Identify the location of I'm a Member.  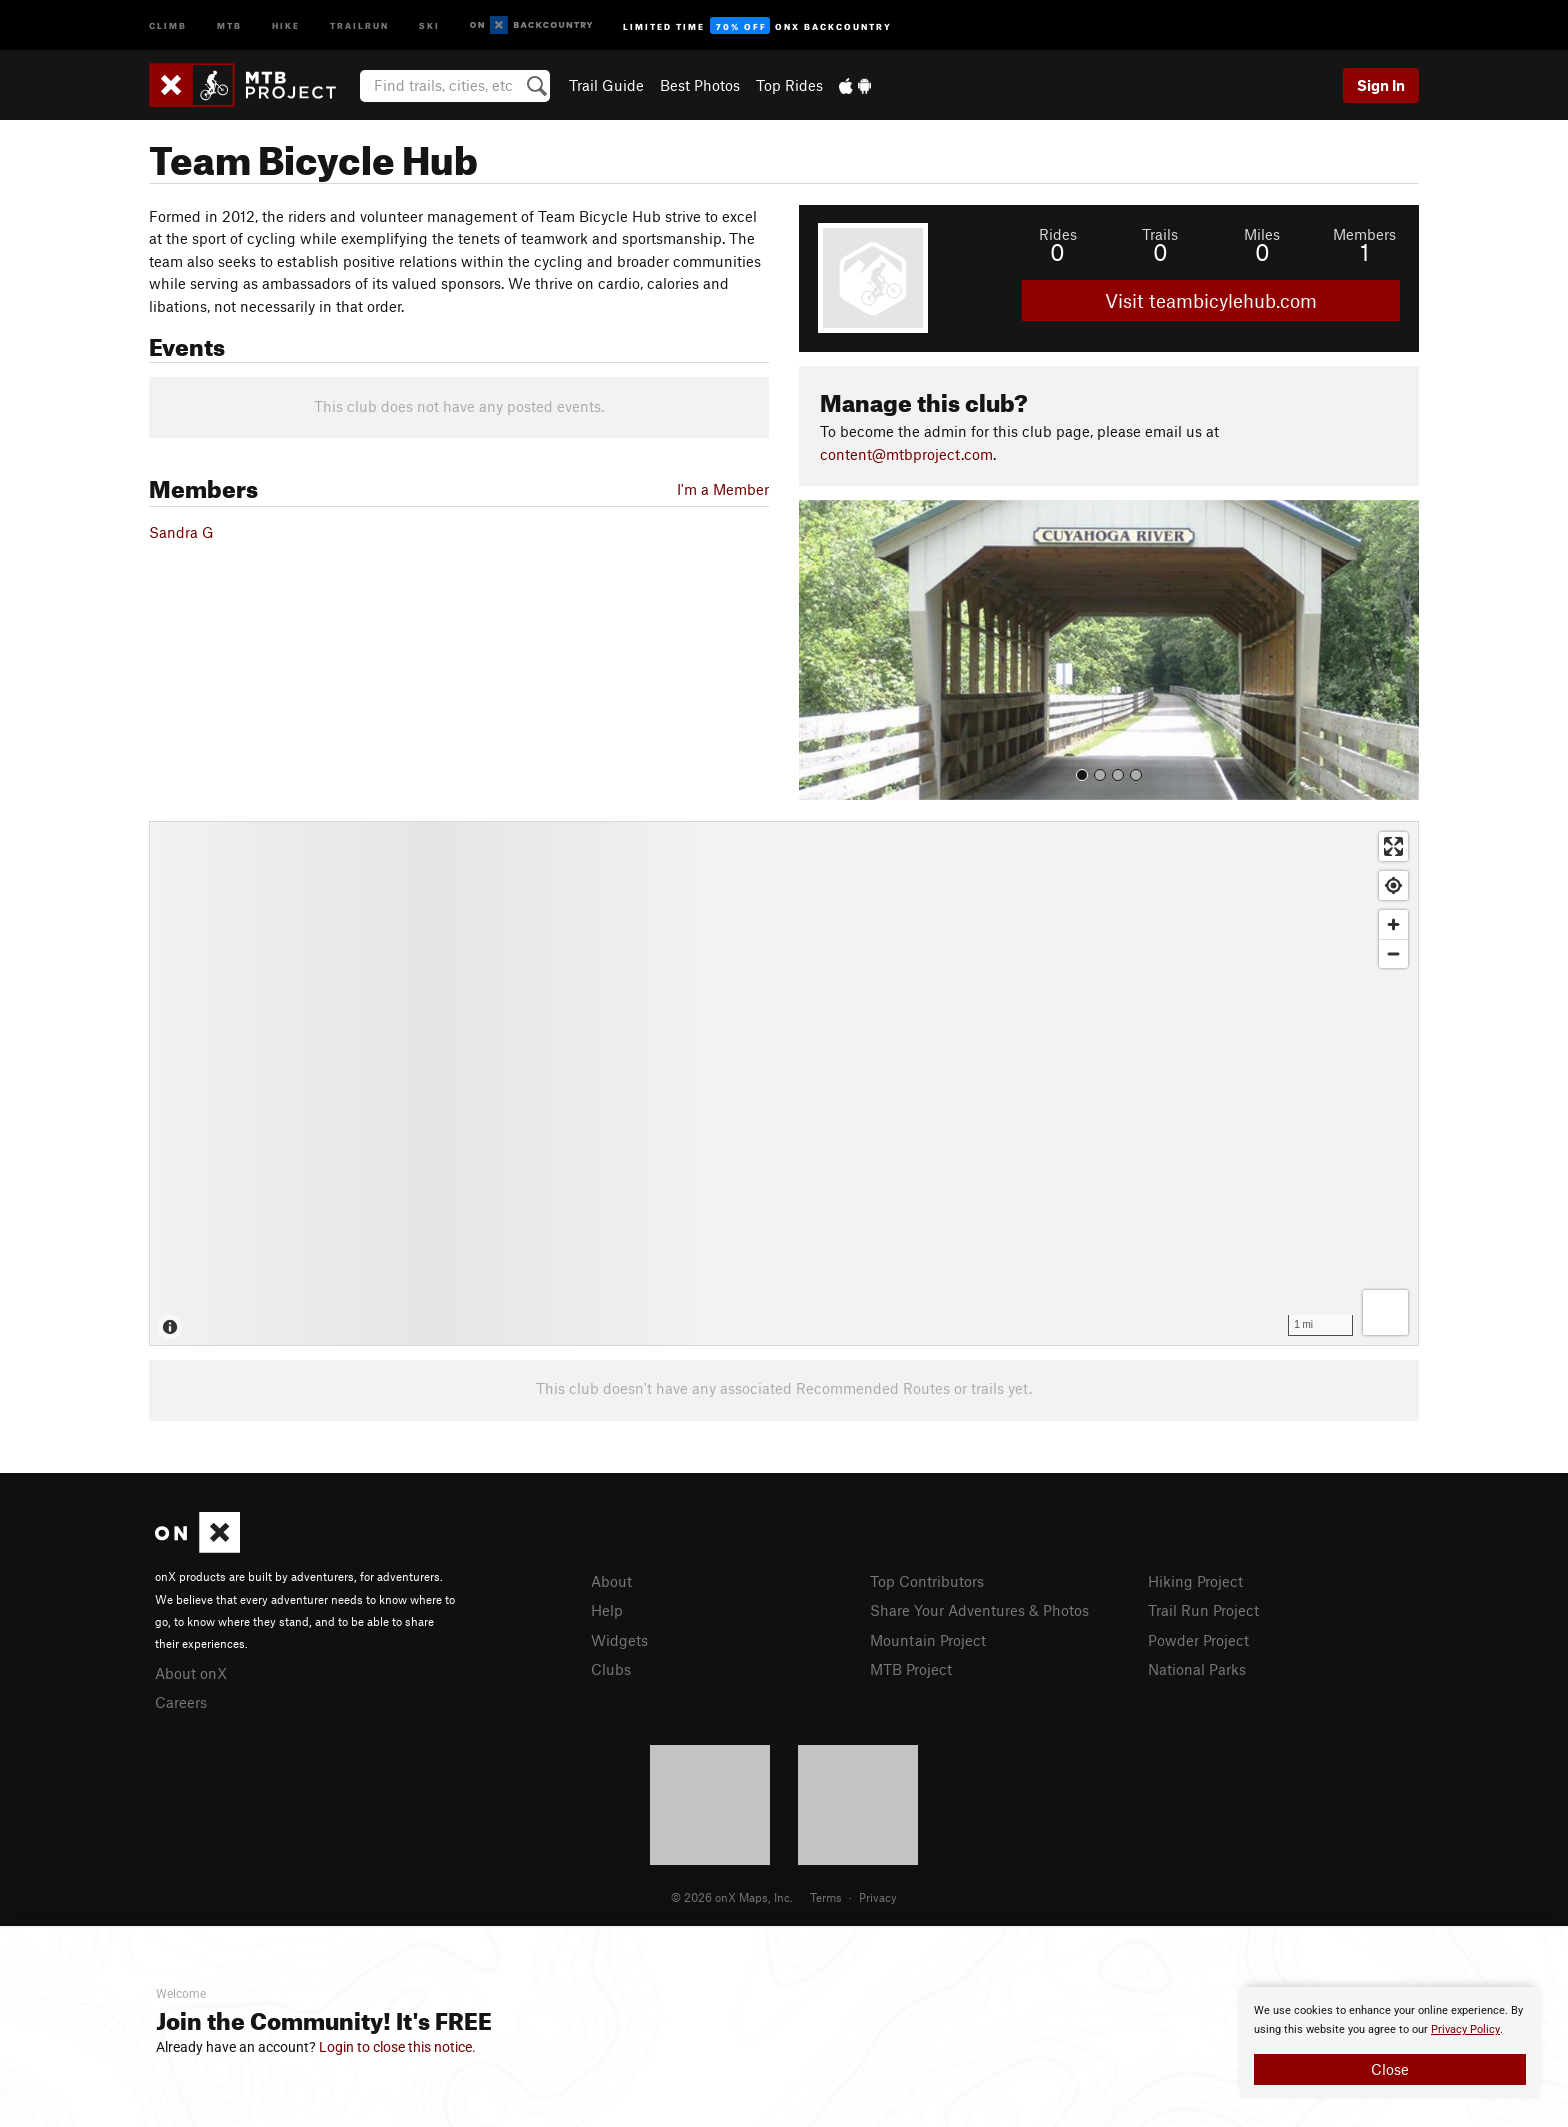
(723, 489).